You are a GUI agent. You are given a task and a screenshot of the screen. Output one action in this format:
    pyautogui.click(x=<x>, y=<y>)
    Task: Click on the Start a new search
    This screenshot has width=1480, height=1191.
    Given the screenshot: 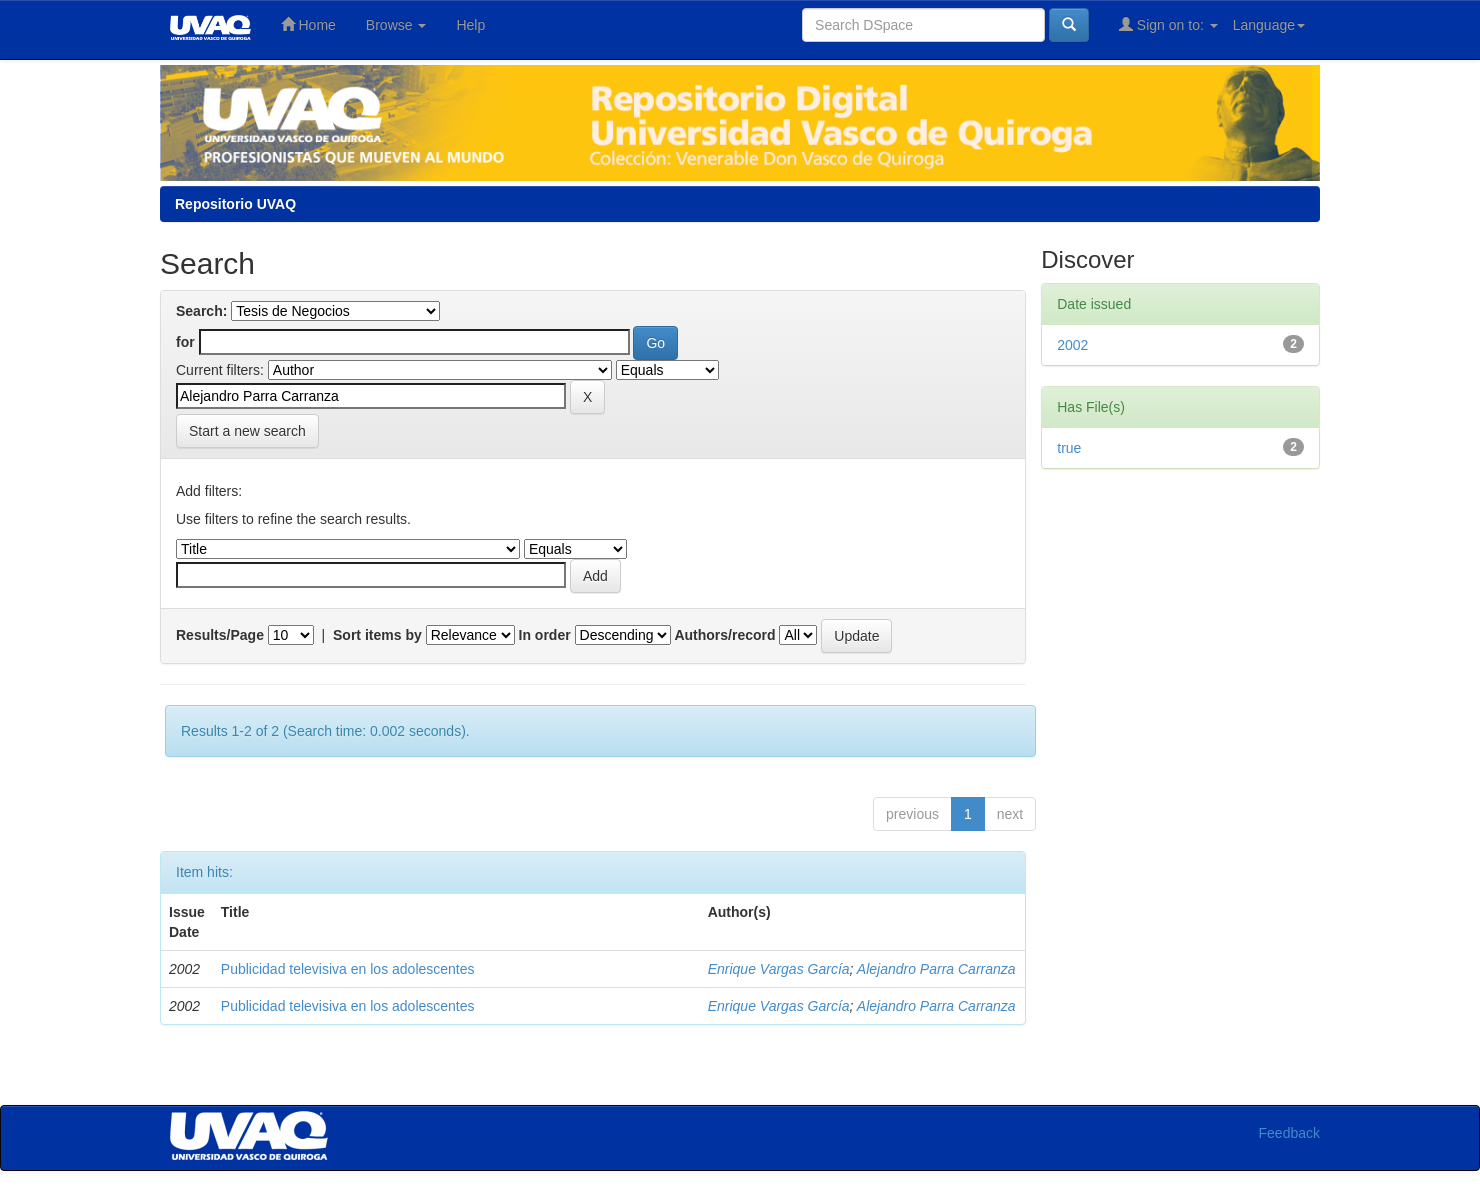 What is the action you would take?
    pyautogui.click(x=247, y=431)
    